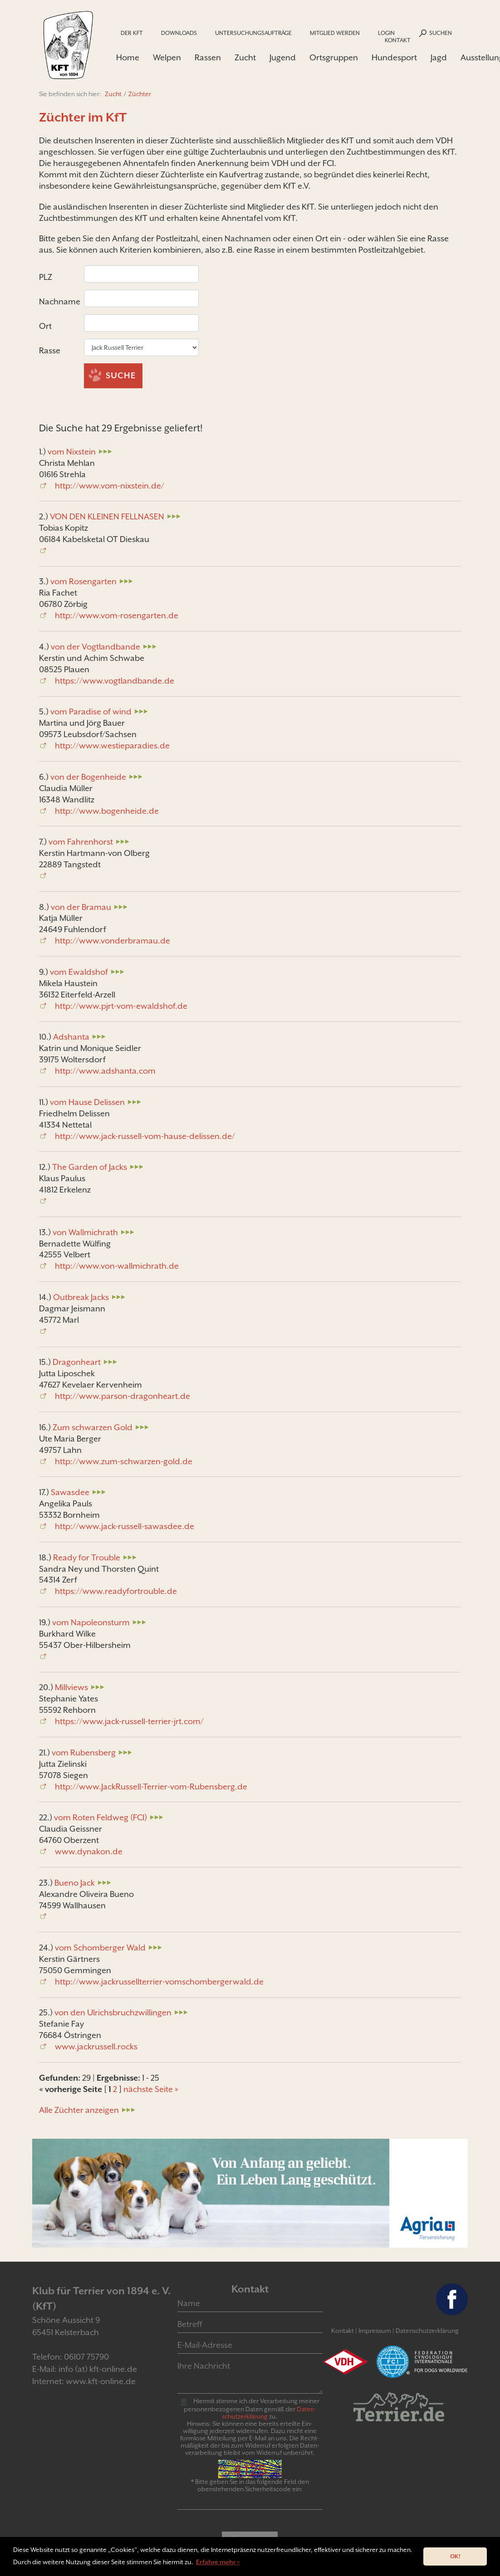 The height and width of the screenshot is (2576, 500). What do you see at coordinates (116, 1593) in the screenshot?
I see `https://www.readyfortrouble.de` at bounding box center [116, 1593].